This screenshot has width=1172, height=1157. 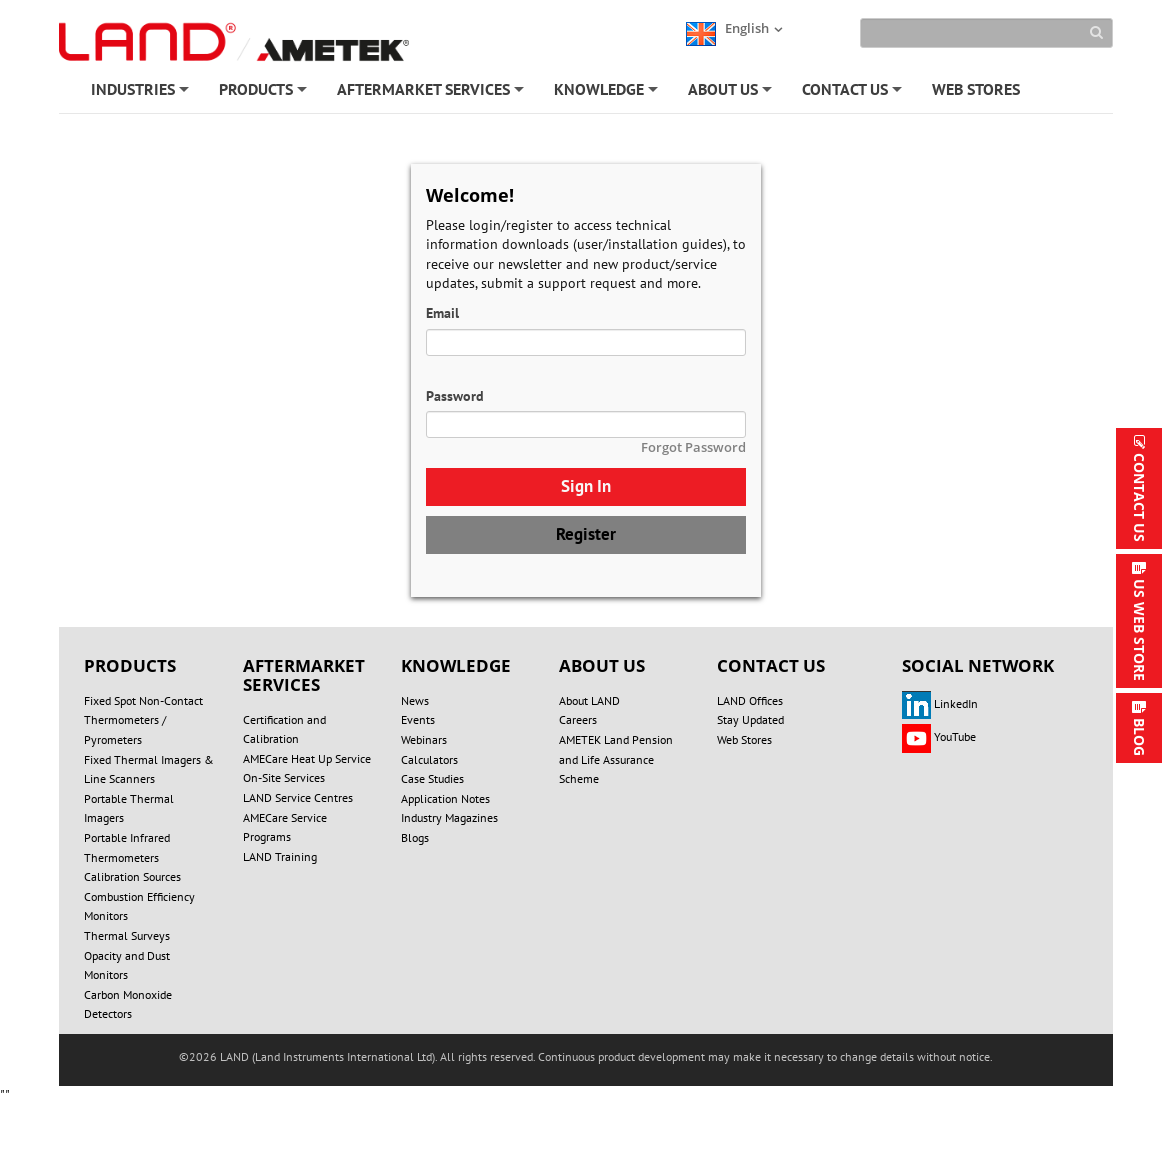 What do you see at coordinates (853, 93) in the screenshot?
I see `CONTACT US` at bounding box center [853, 93].